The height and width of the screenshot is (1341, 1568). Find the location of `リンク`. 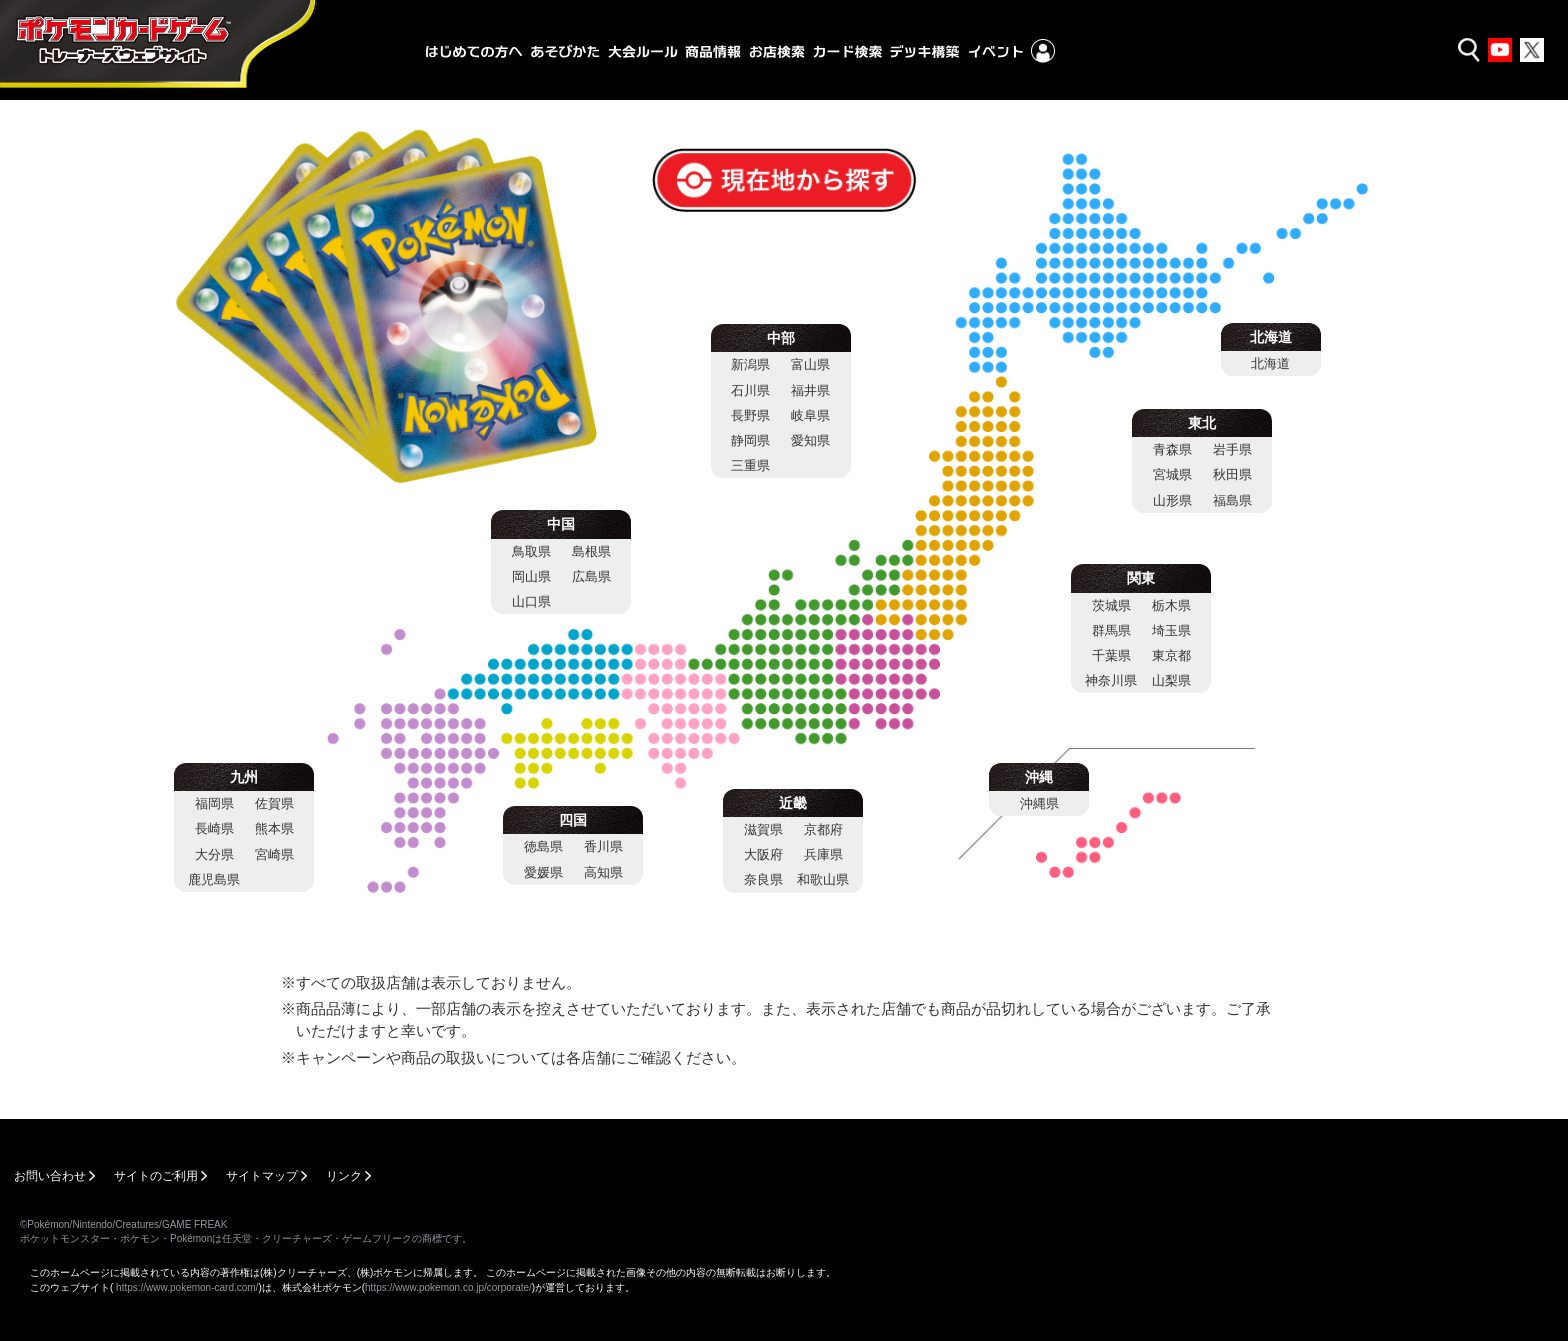

リンク is located at coordinates (344, 1176).